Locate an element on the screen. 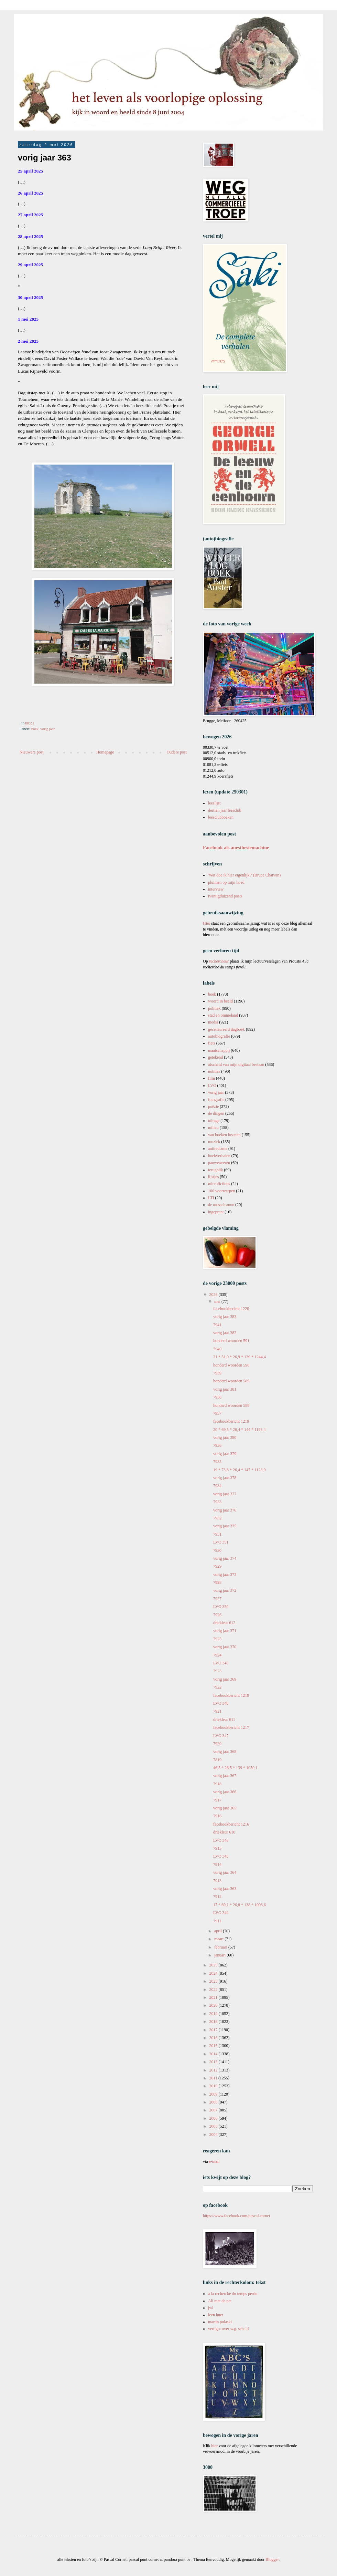 The image size is (337, 2576). honderd woorden 590 is located at coordinates (231, 1365).